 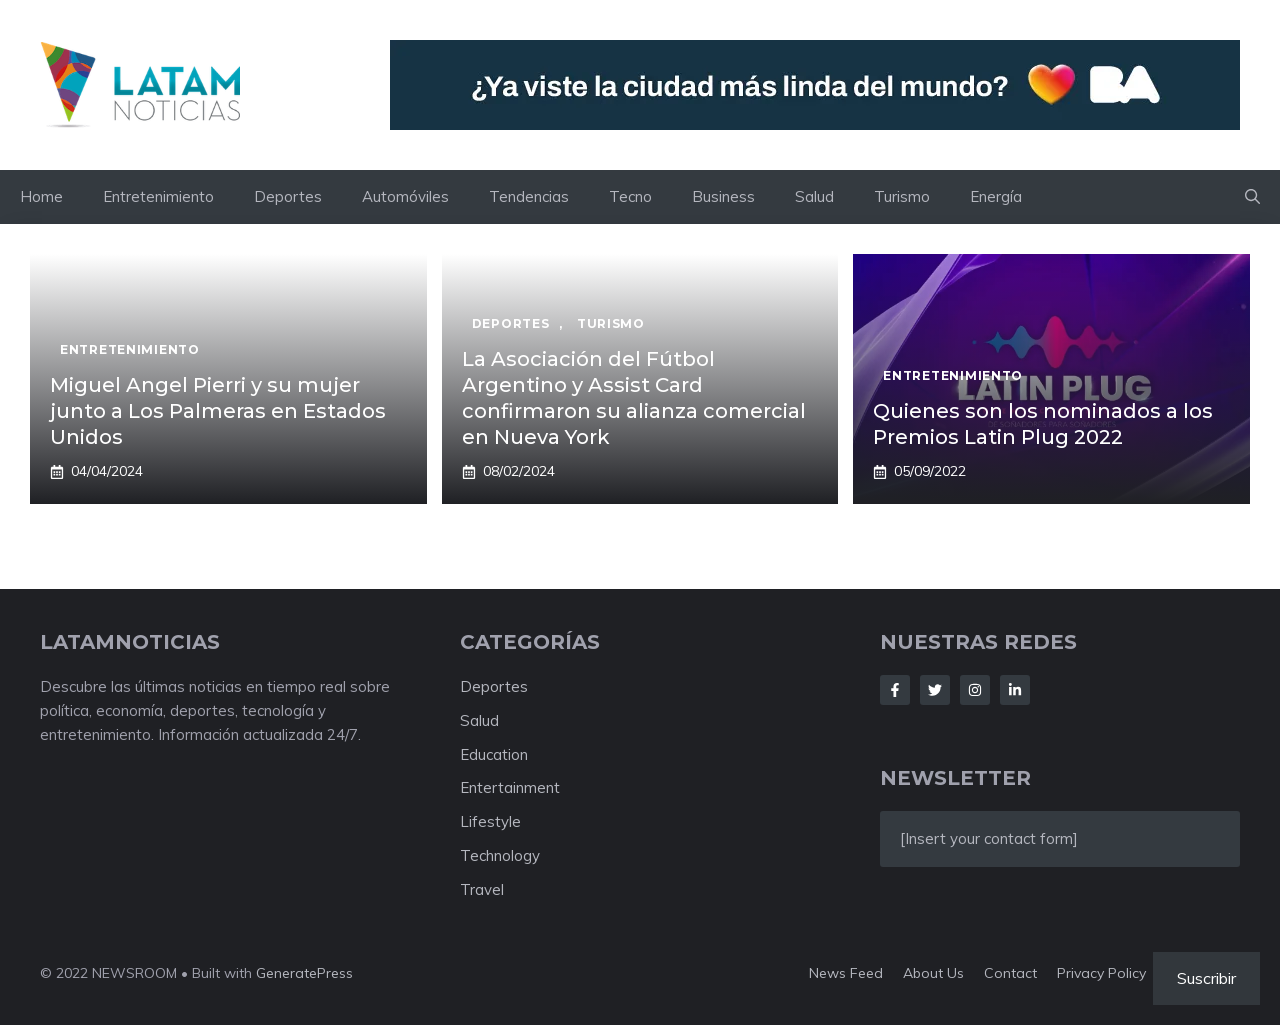 I want to click on Education, so click(x=494, y=754).